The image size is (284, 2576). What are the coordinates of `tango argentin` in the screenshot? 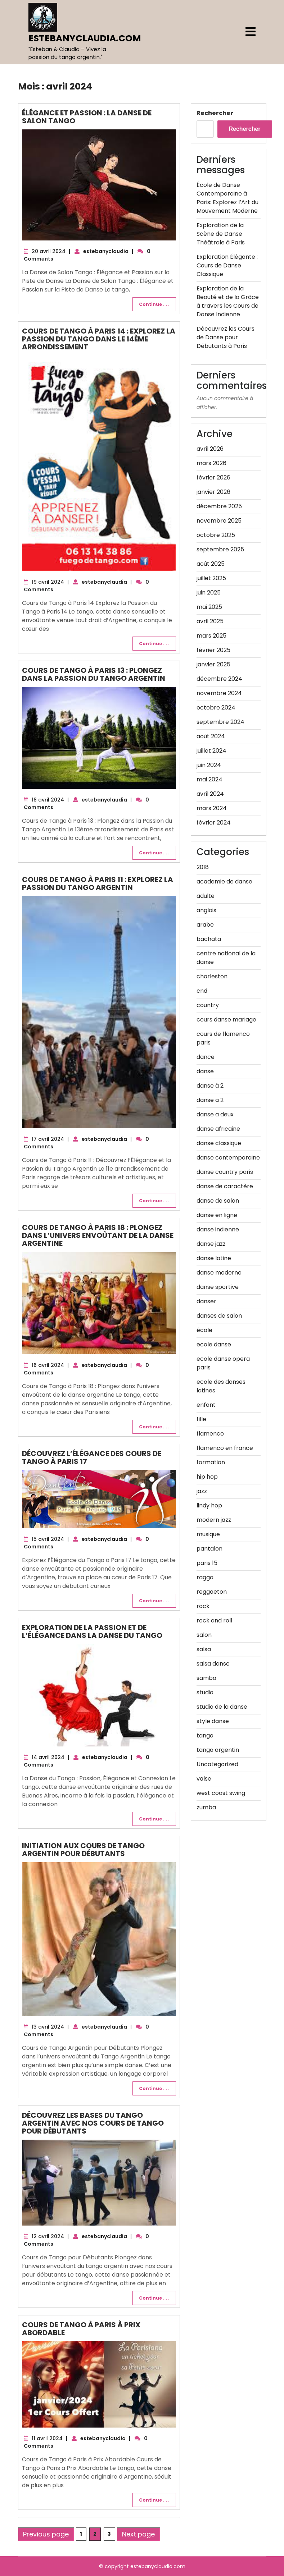 It's located at (218, 1750).